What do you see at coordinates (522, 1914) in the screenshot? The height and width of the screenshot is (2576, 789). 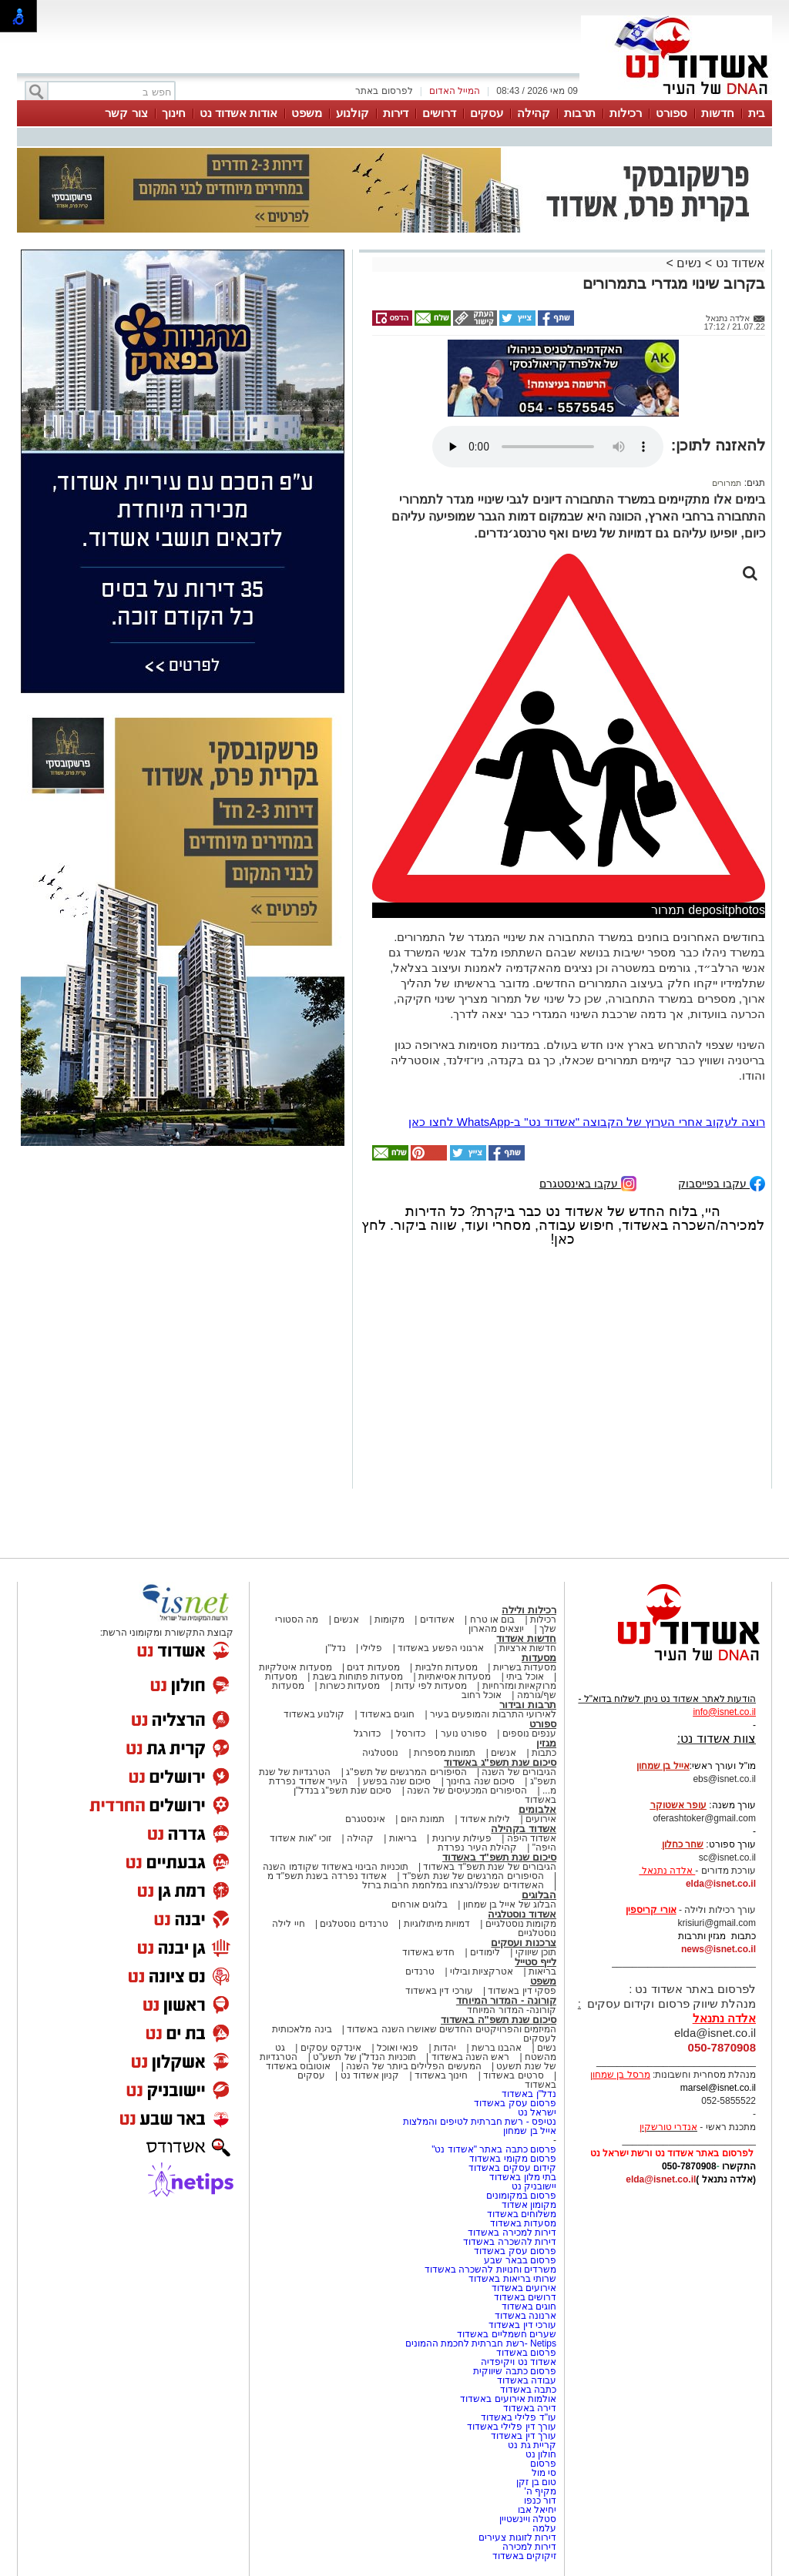 I see `אשדוד נוסטלגיה` at bounding box center [522, 1914].